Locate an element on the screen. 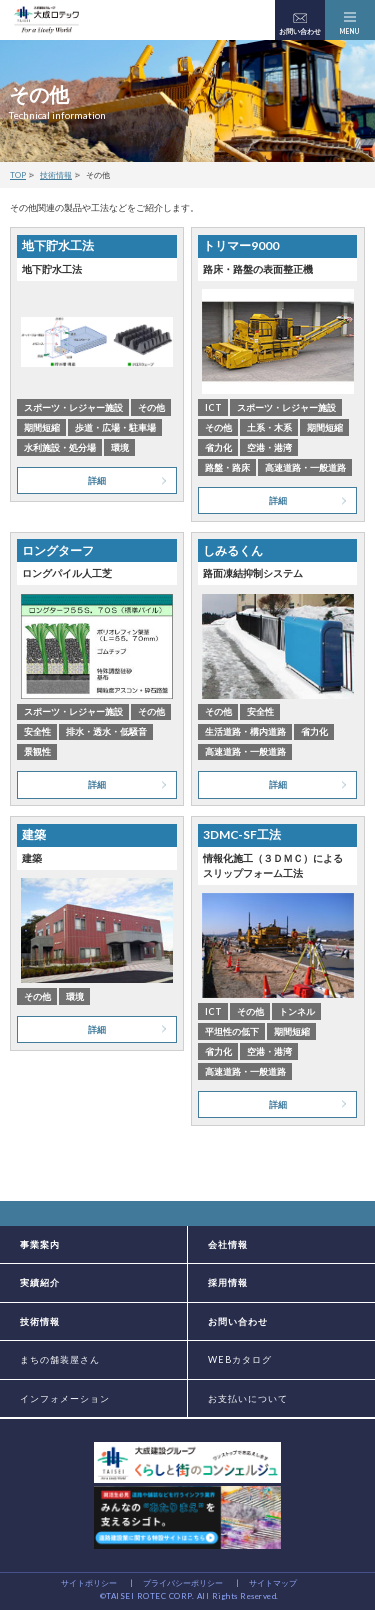 The width and height of the screenshot is (375, 1610). 技術情報 is located at coordinates (56, 175).